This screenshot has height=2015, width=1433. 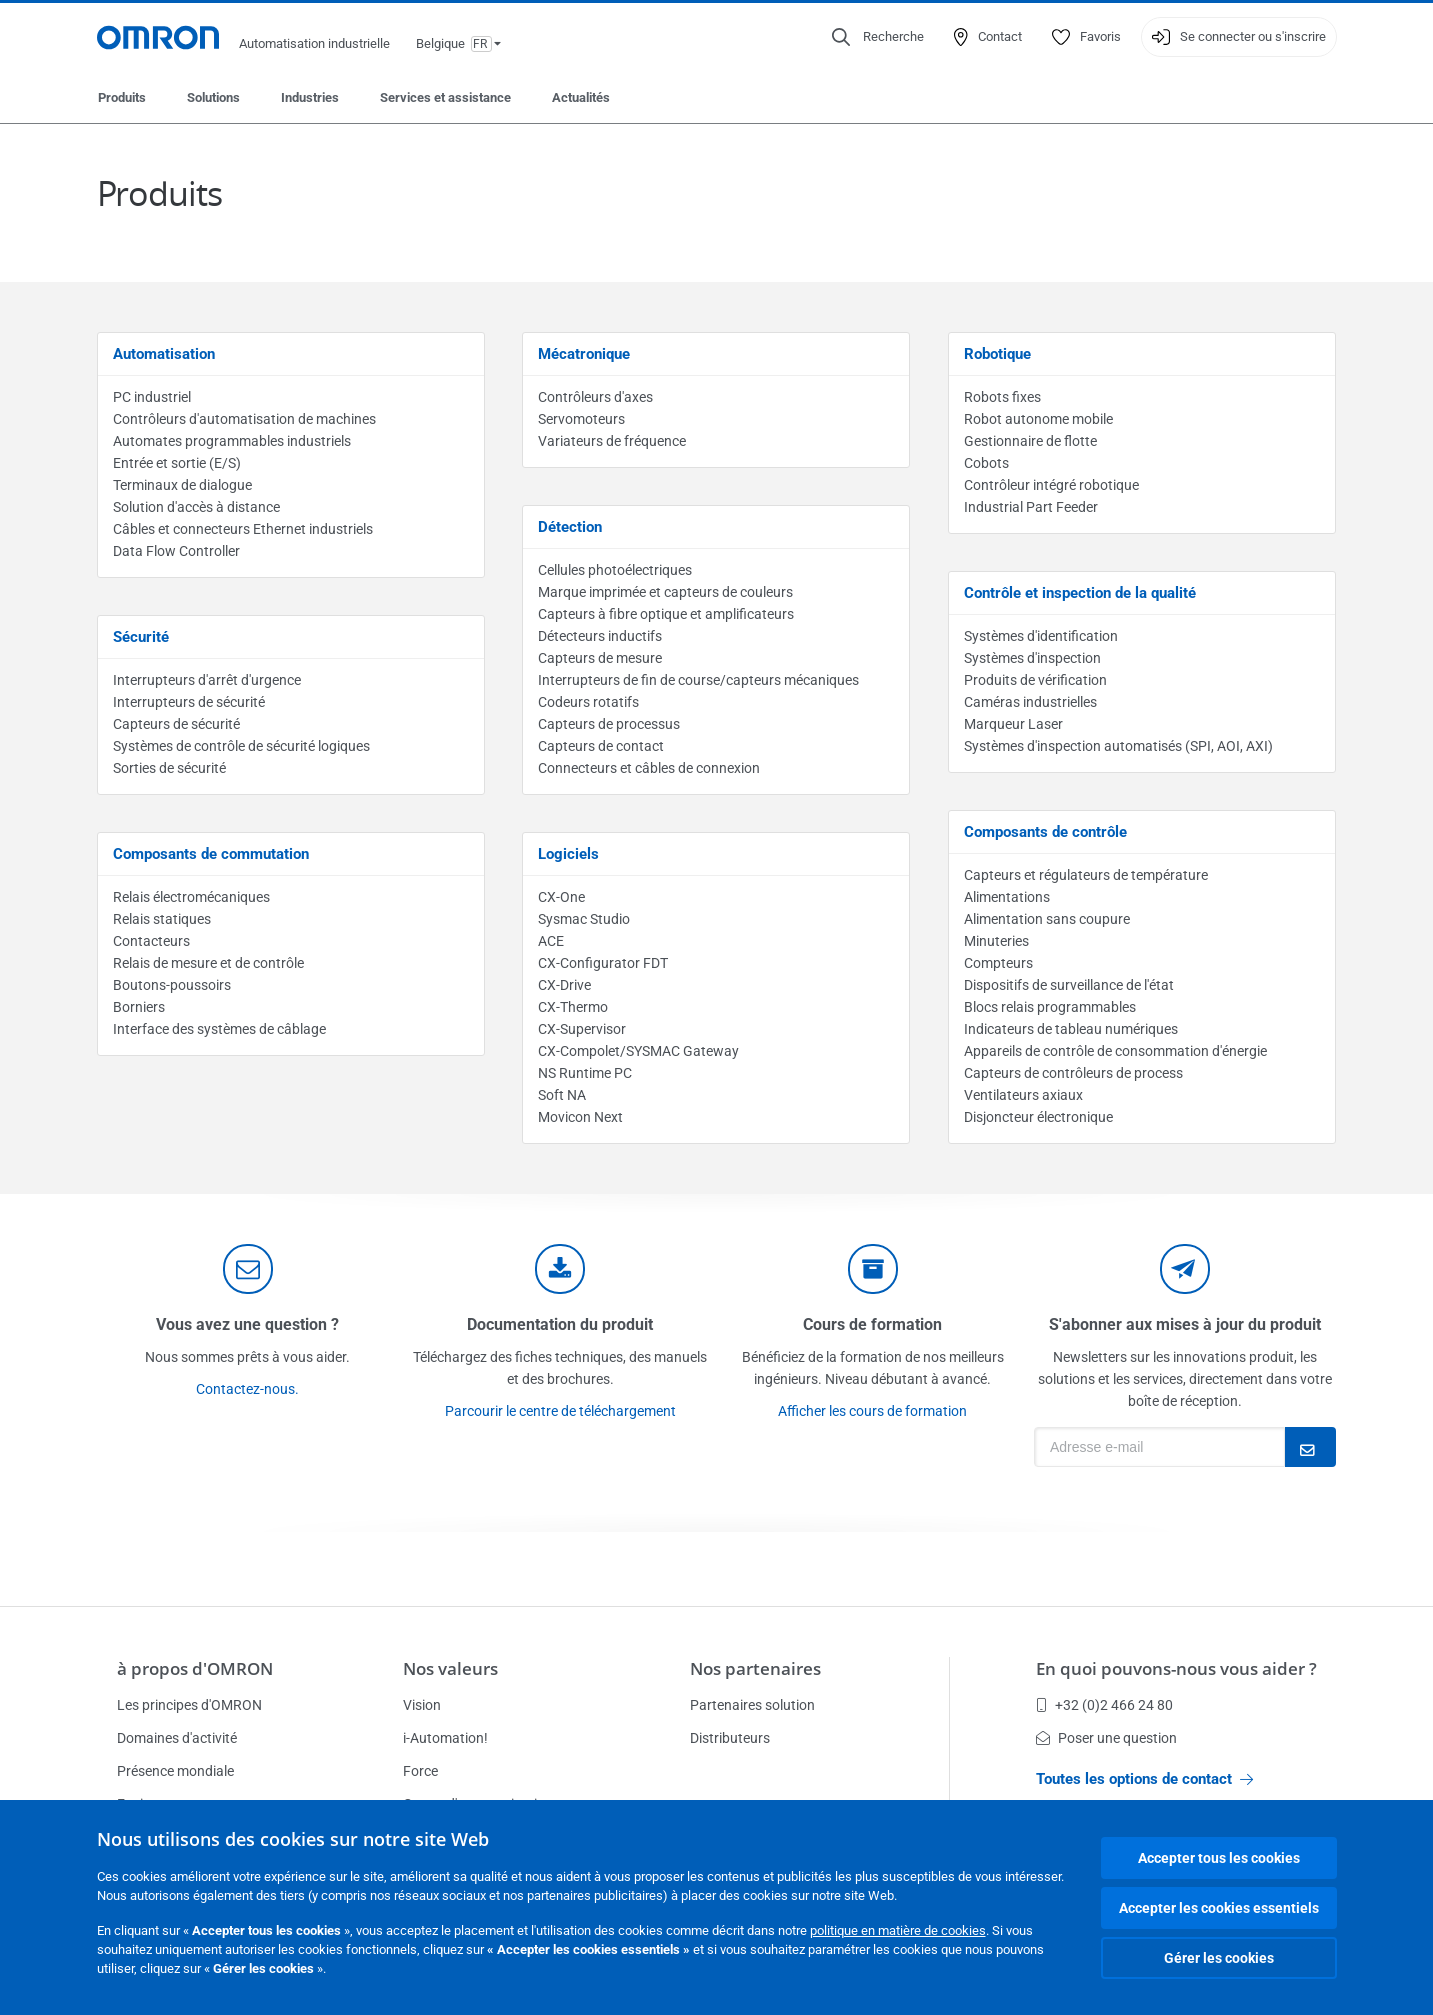 I want to click on Vision, so click(x=422, y=1705).